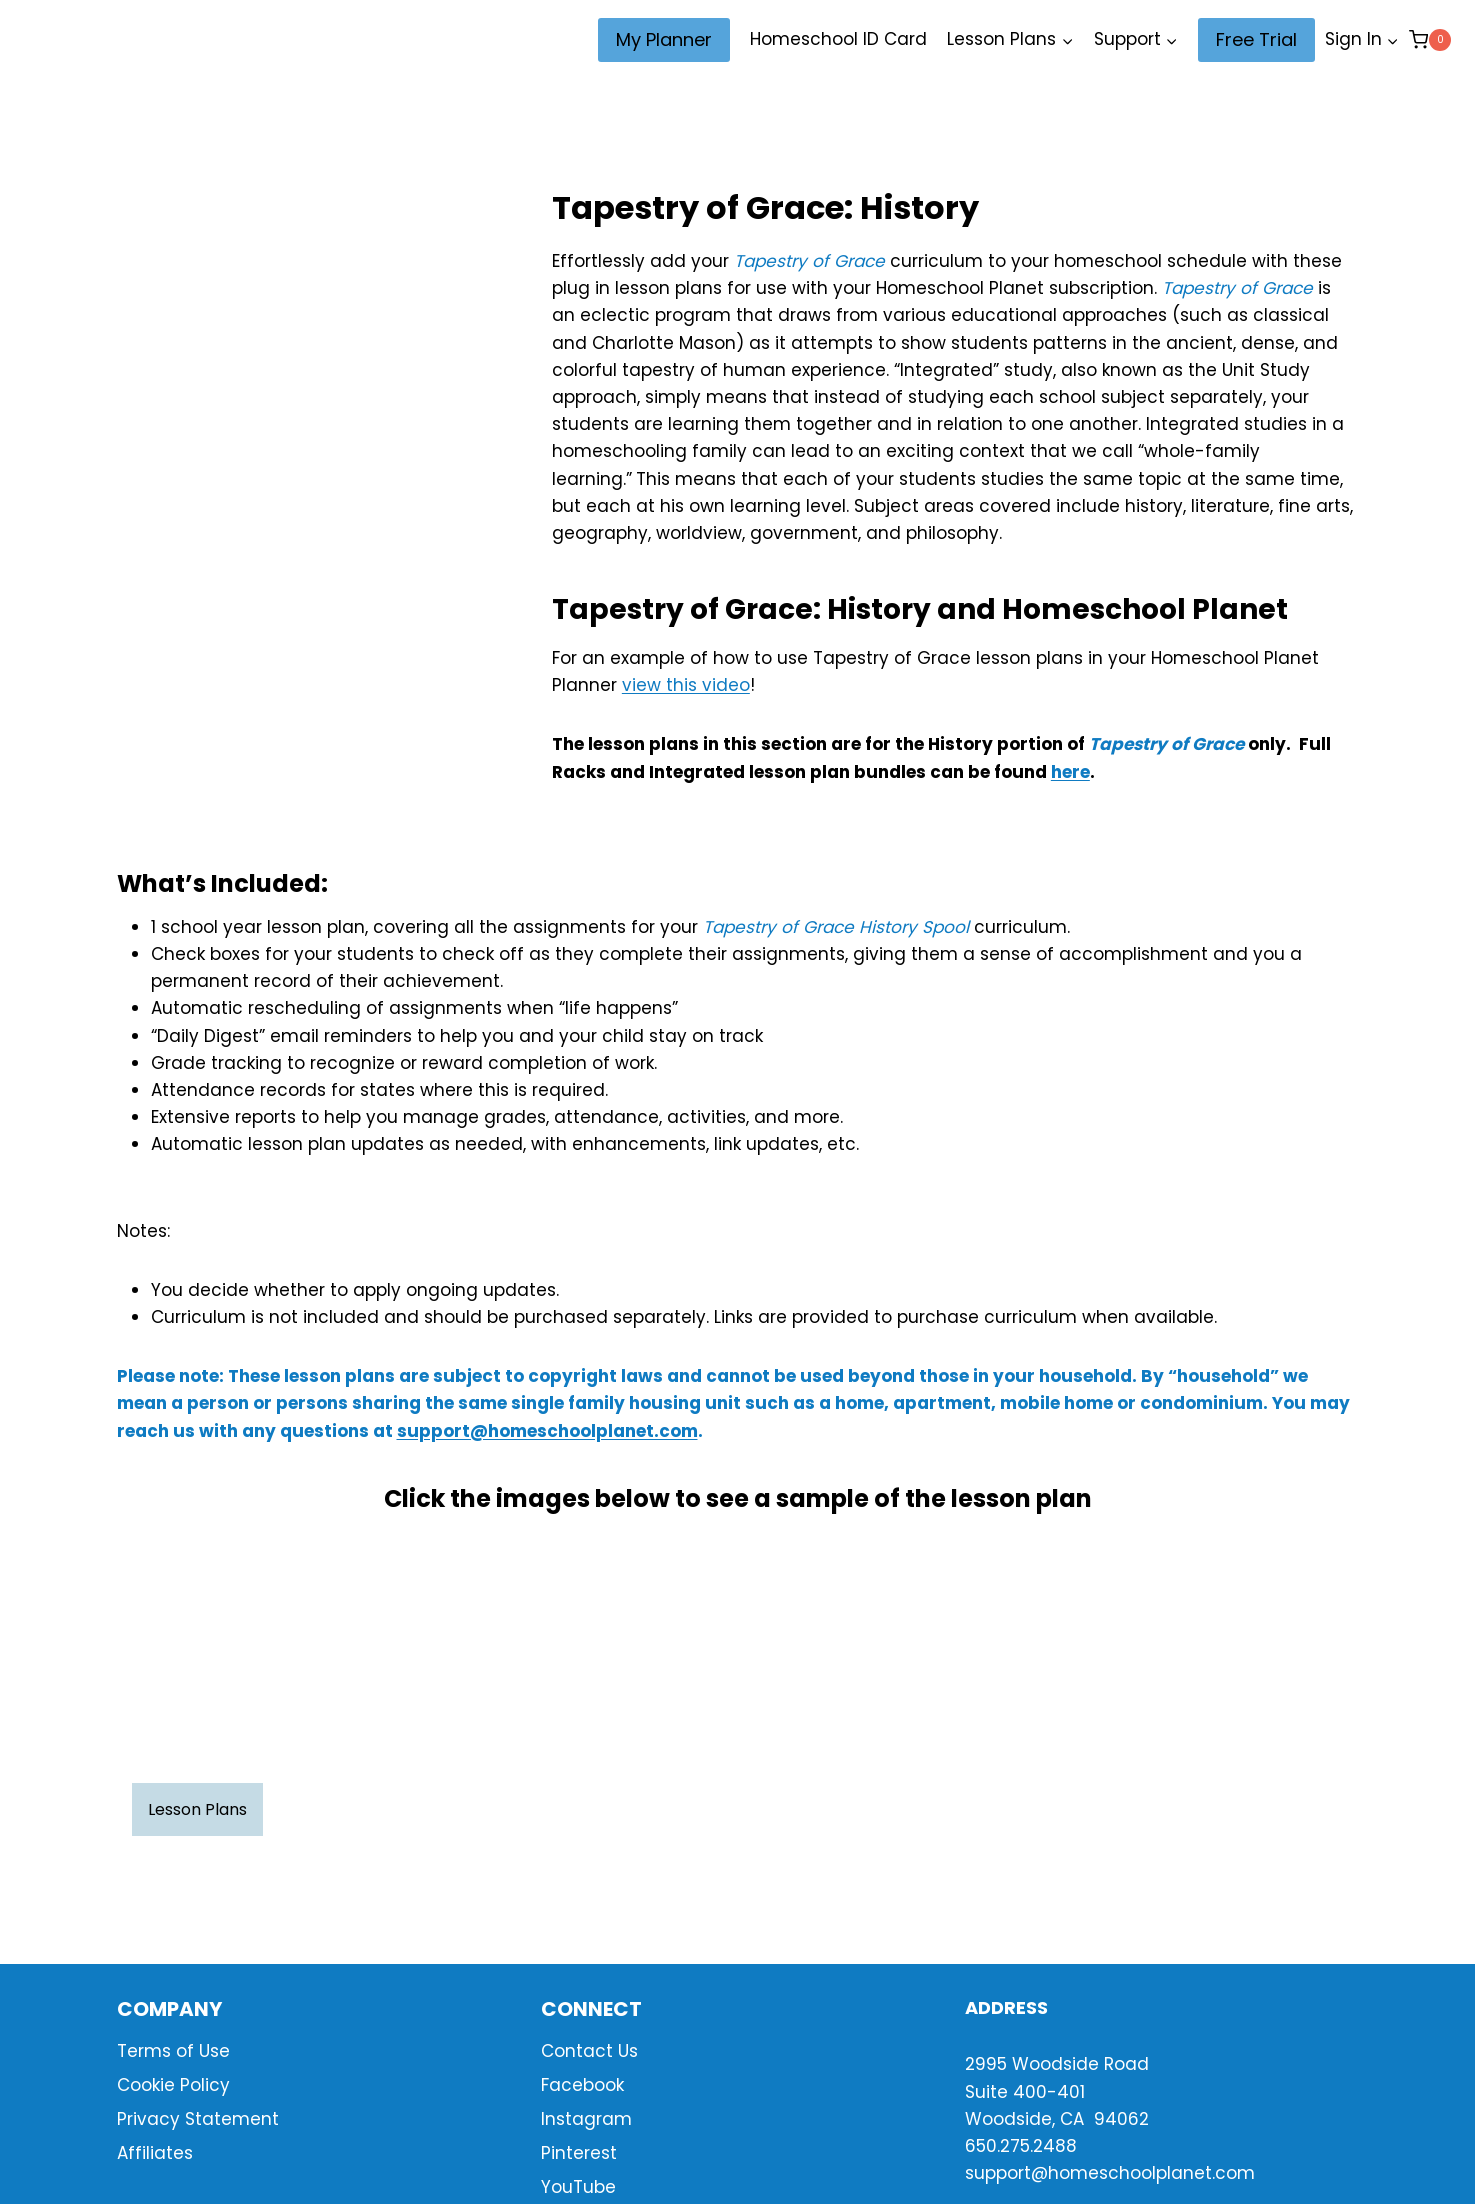 This screenshot has width=1475, height=2204. Describe the element at coordinates (197, 1809) in the screenshot. I see `Lesson Plans` at that location.